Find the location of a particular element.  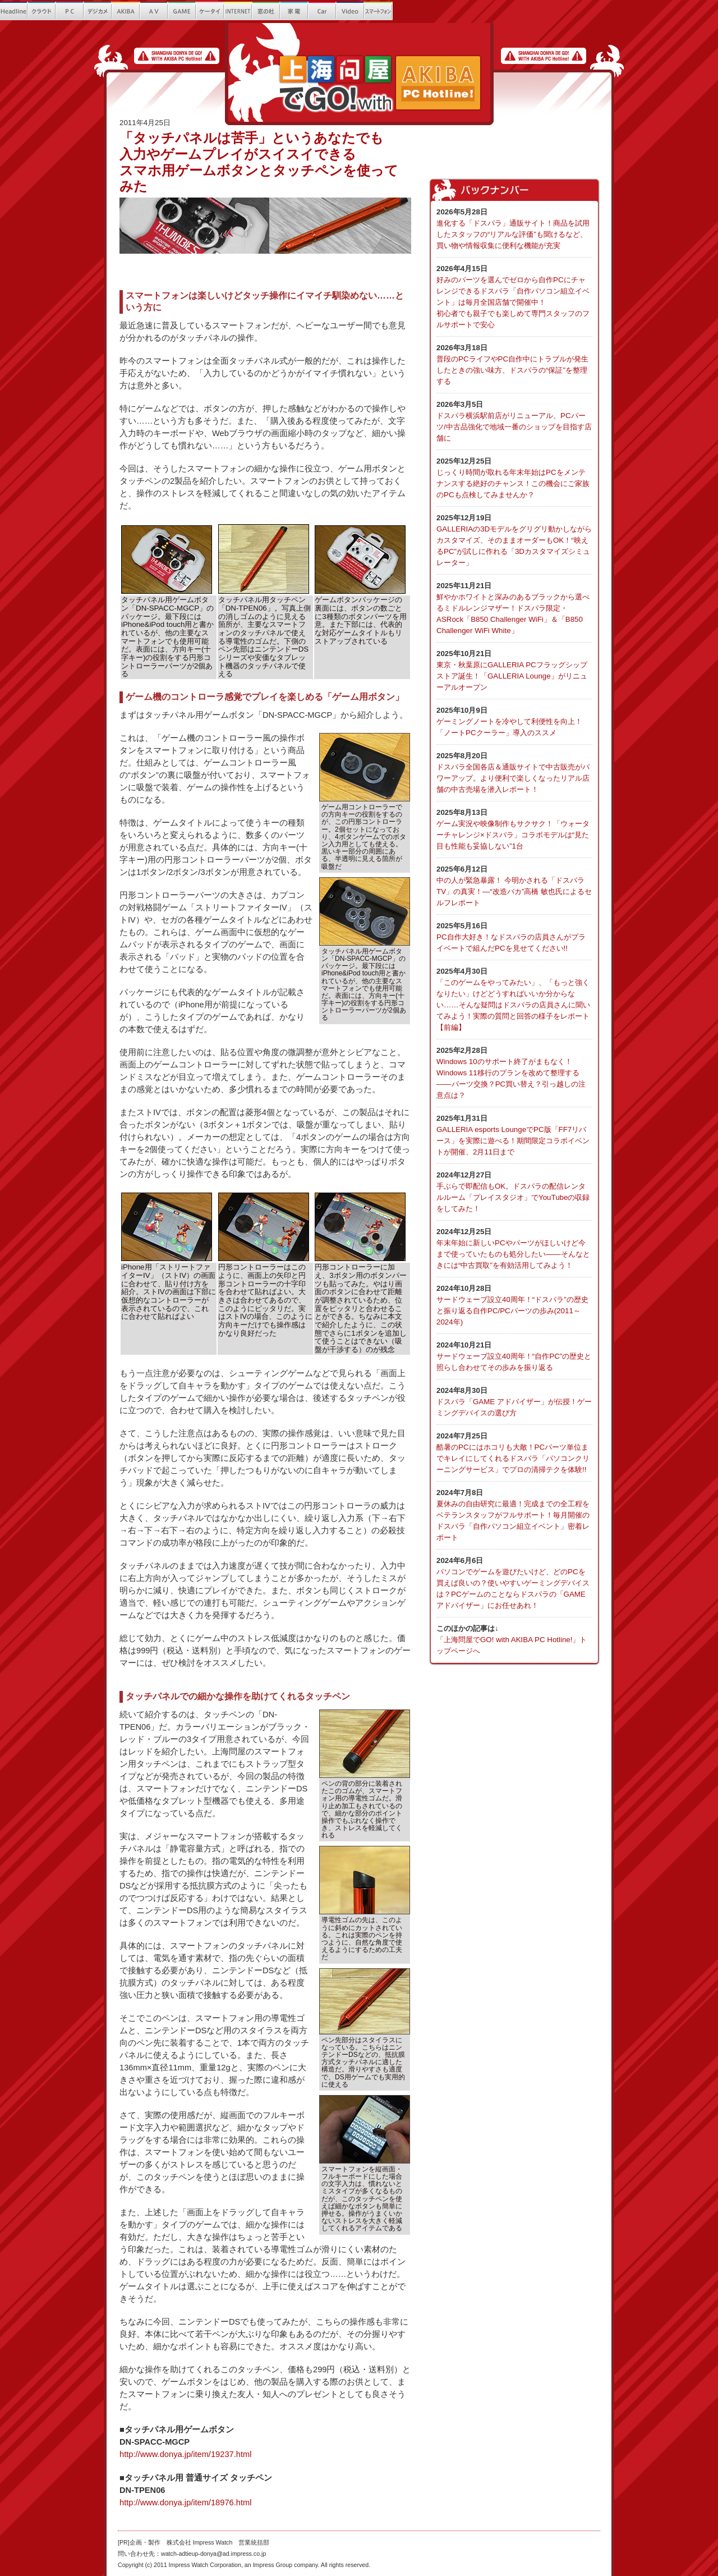

ドスパラ「GAME アドバイザー」が伝授！ゲーミングデバイスの選び方 is located at coordinates (514, 1401).